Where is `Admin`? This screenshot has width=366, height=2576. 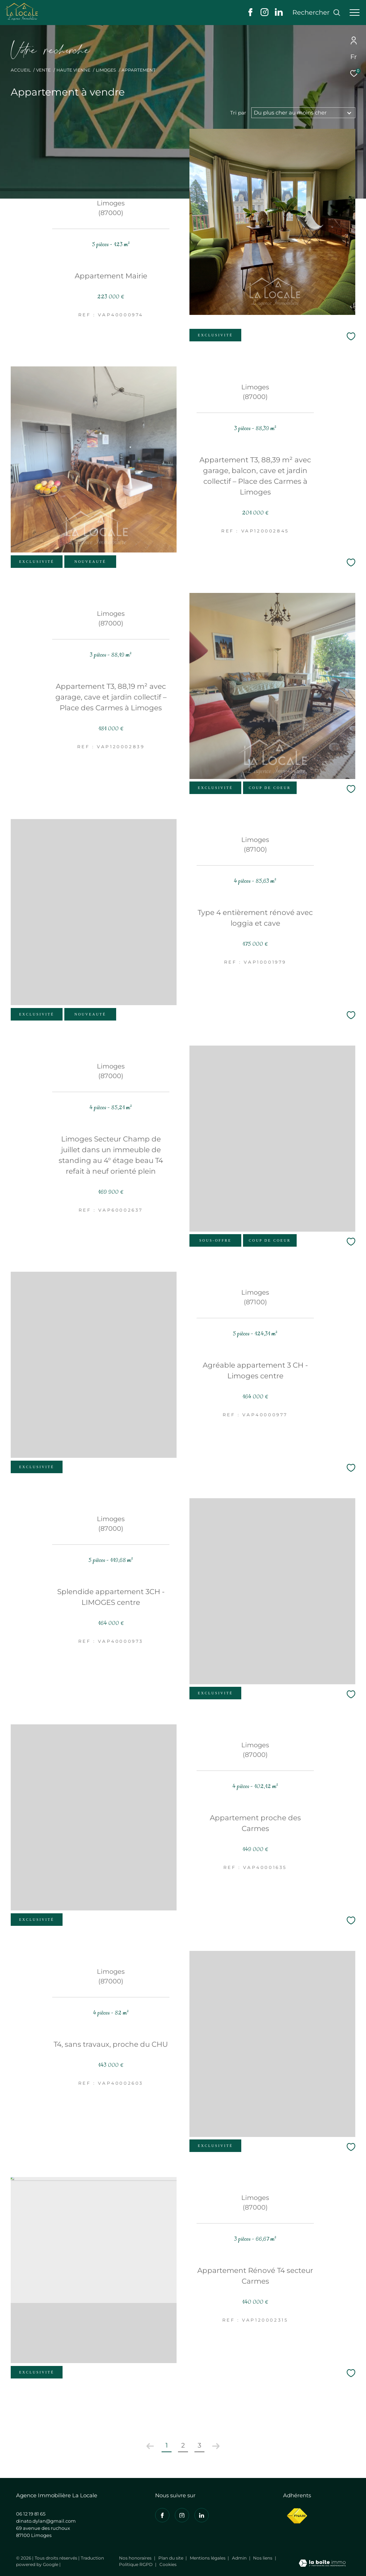
Admin is located at coordinates (240, 2558).